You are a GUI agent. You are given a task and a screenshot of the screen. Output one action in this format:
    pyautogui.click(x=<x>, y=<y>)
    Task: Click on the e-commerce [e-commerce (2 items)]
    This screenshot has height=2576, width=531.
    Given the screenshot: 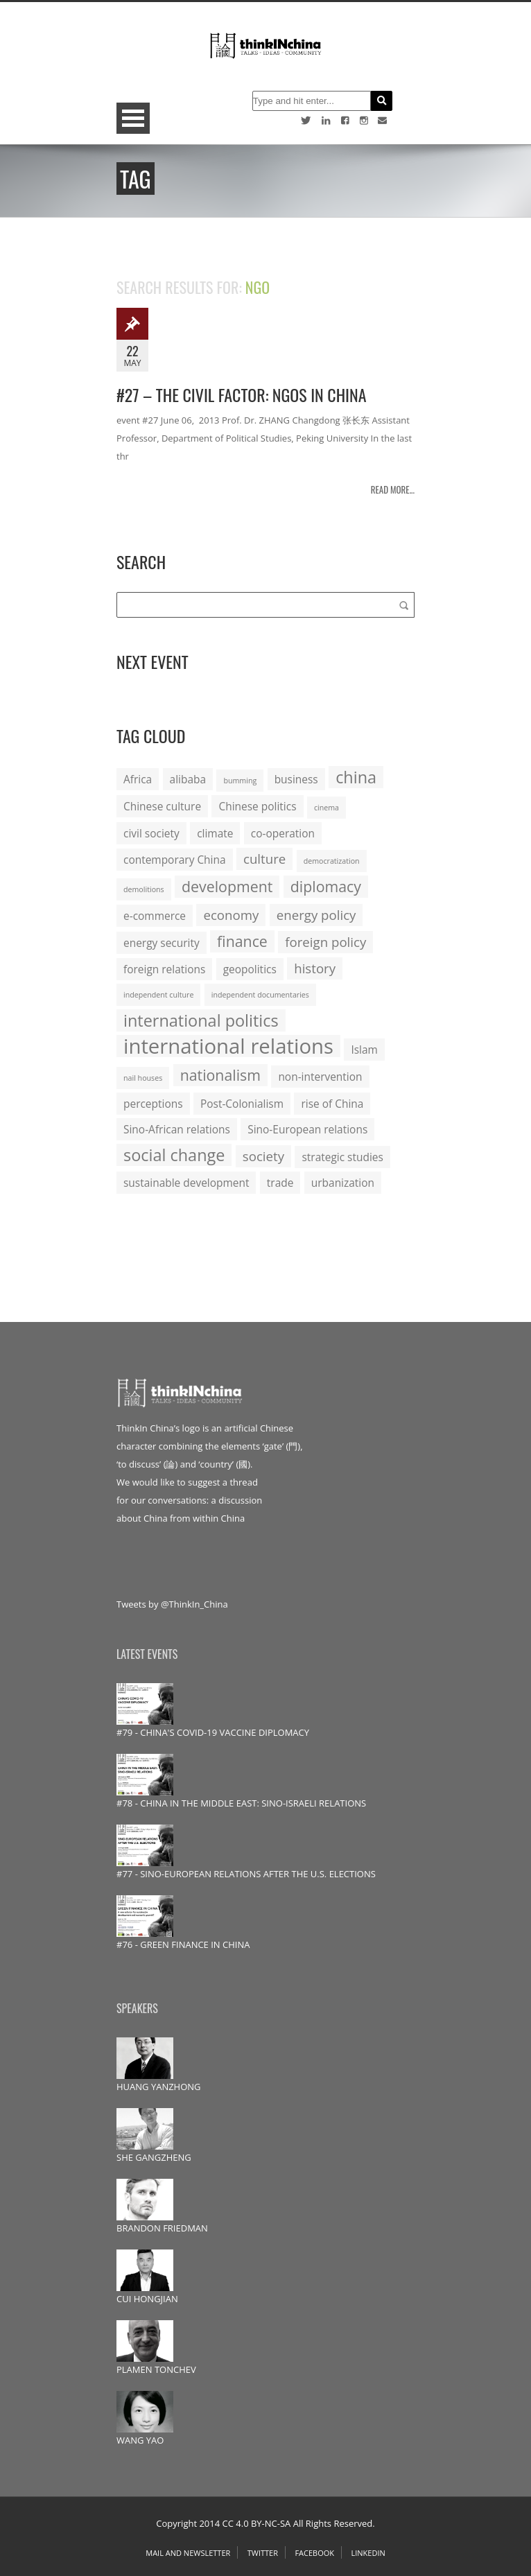 What is the action you would take?
    pyautogui.click(x=154, y=915)
    